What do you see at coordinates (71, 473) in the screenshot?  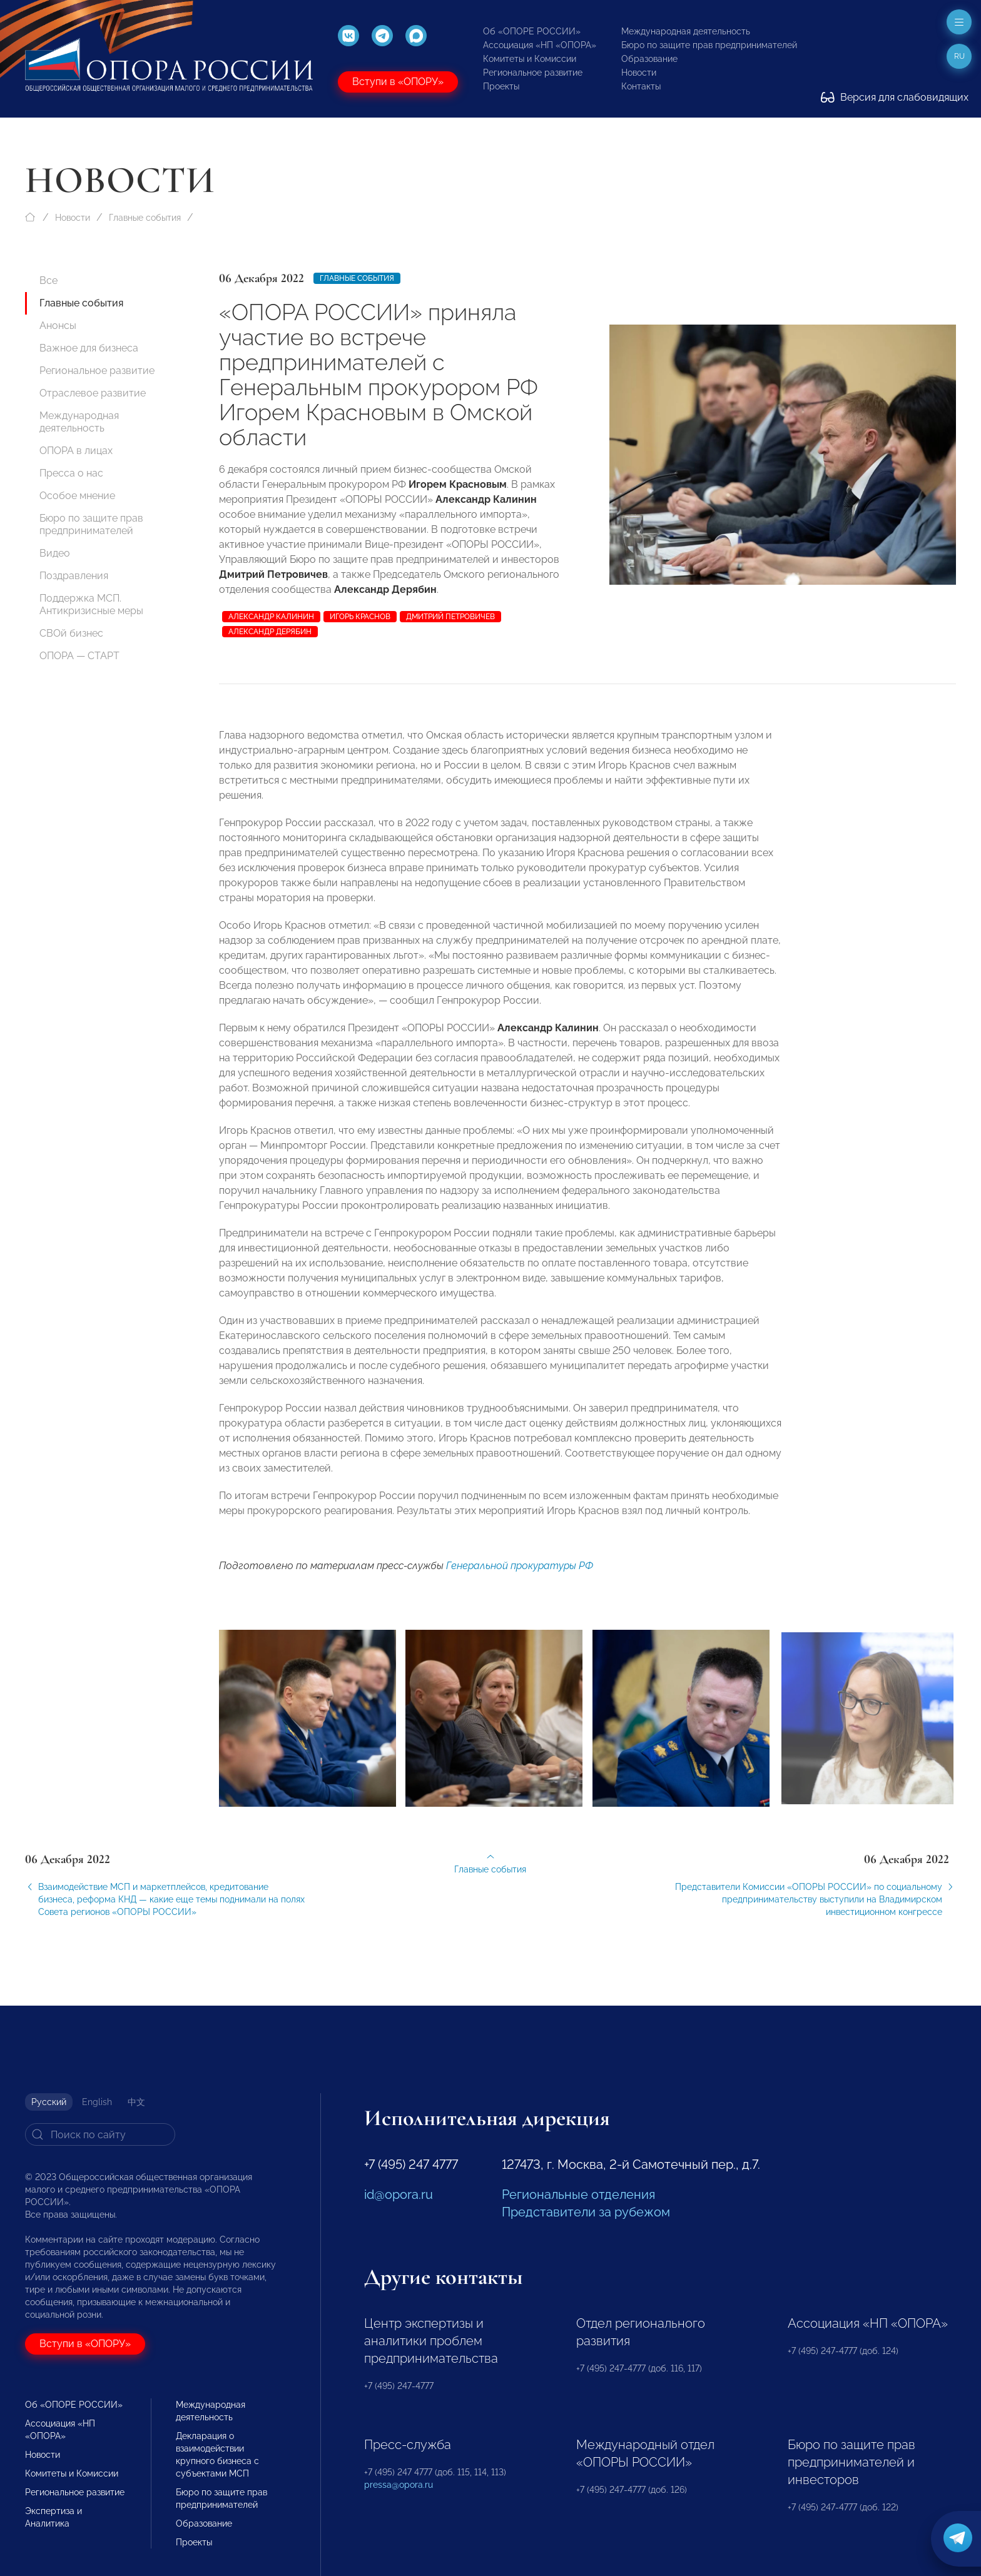 I see `Пресса о нас` at bounding box center [71, 473].